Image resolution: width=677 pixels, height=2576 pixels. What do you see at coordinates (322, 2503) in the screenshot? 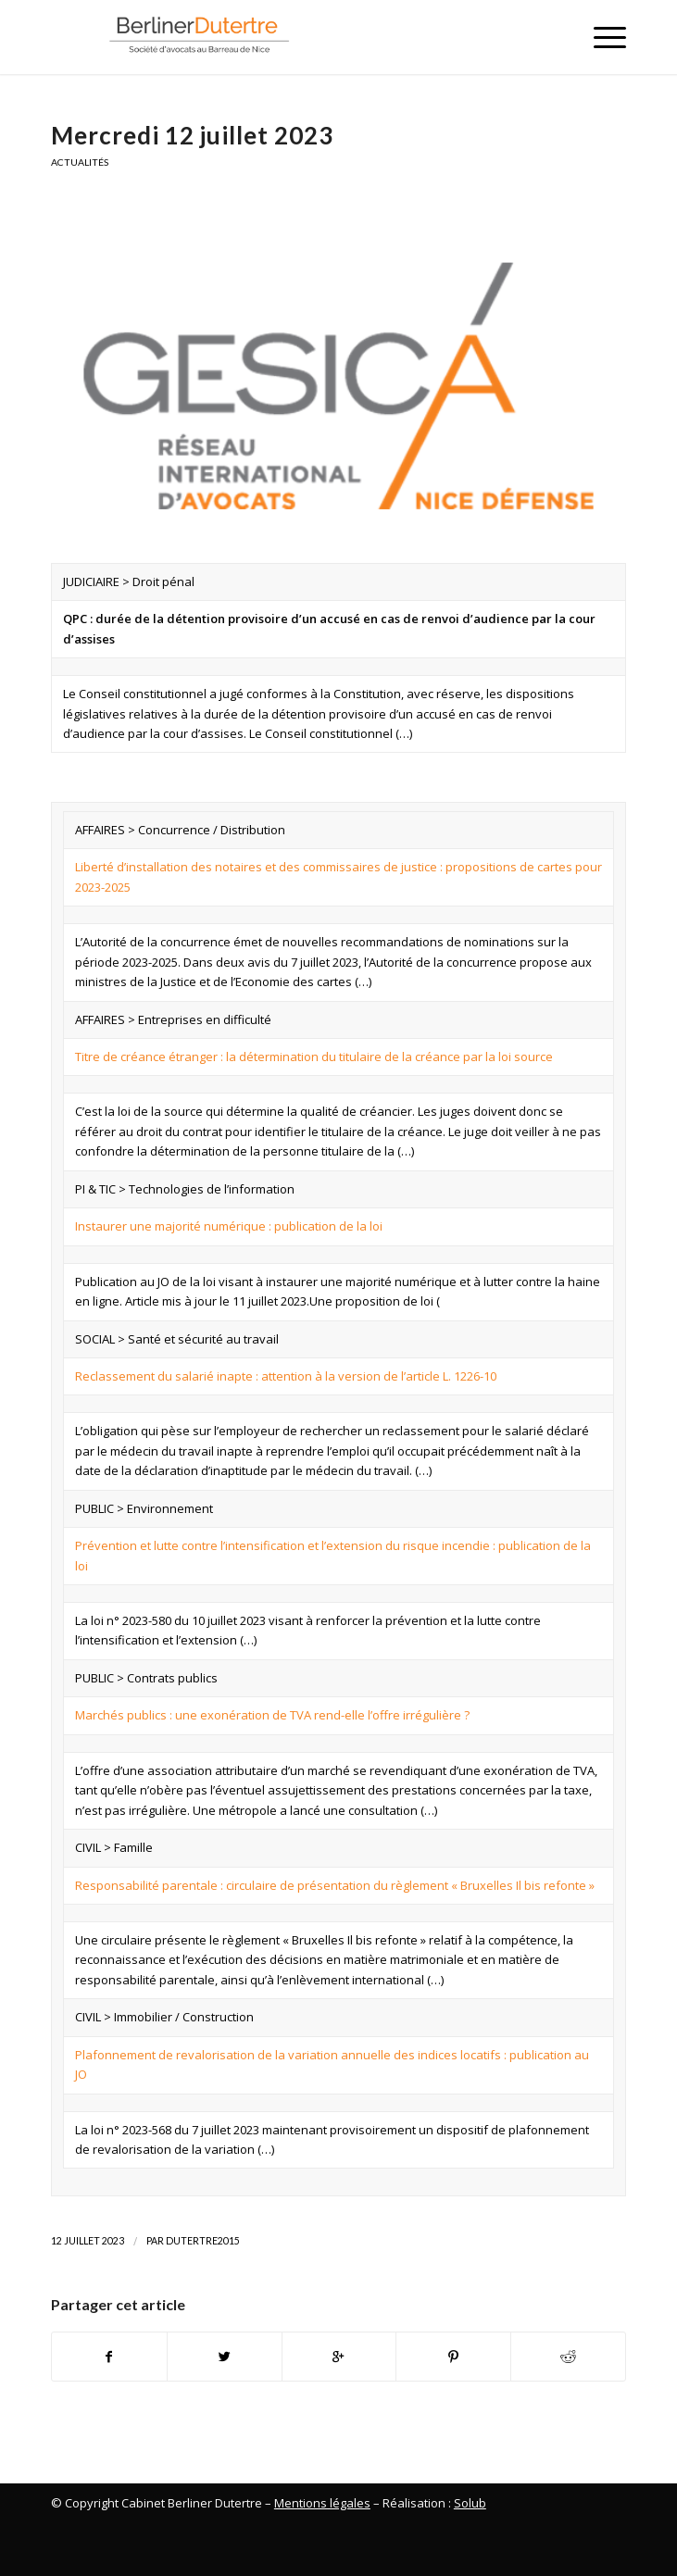
I see `Mentions légales` at bounding box center [322, 2503].